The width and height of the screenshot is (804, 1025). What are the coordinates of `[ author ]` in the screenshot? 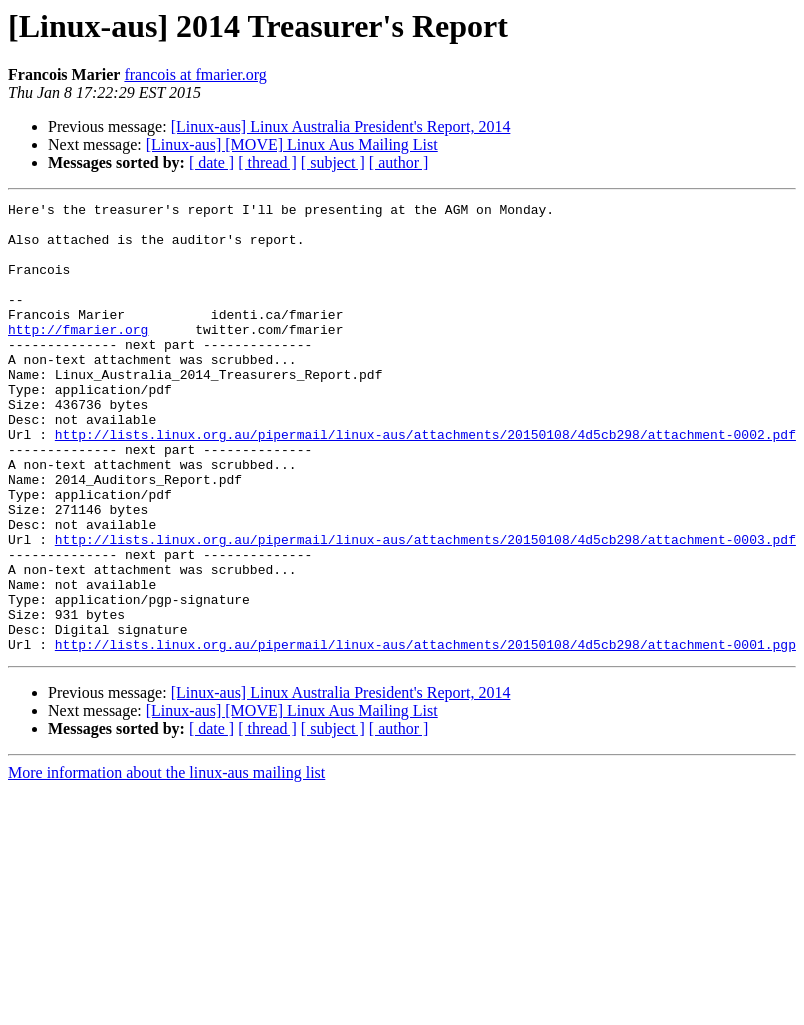 It's located at (399, 162).